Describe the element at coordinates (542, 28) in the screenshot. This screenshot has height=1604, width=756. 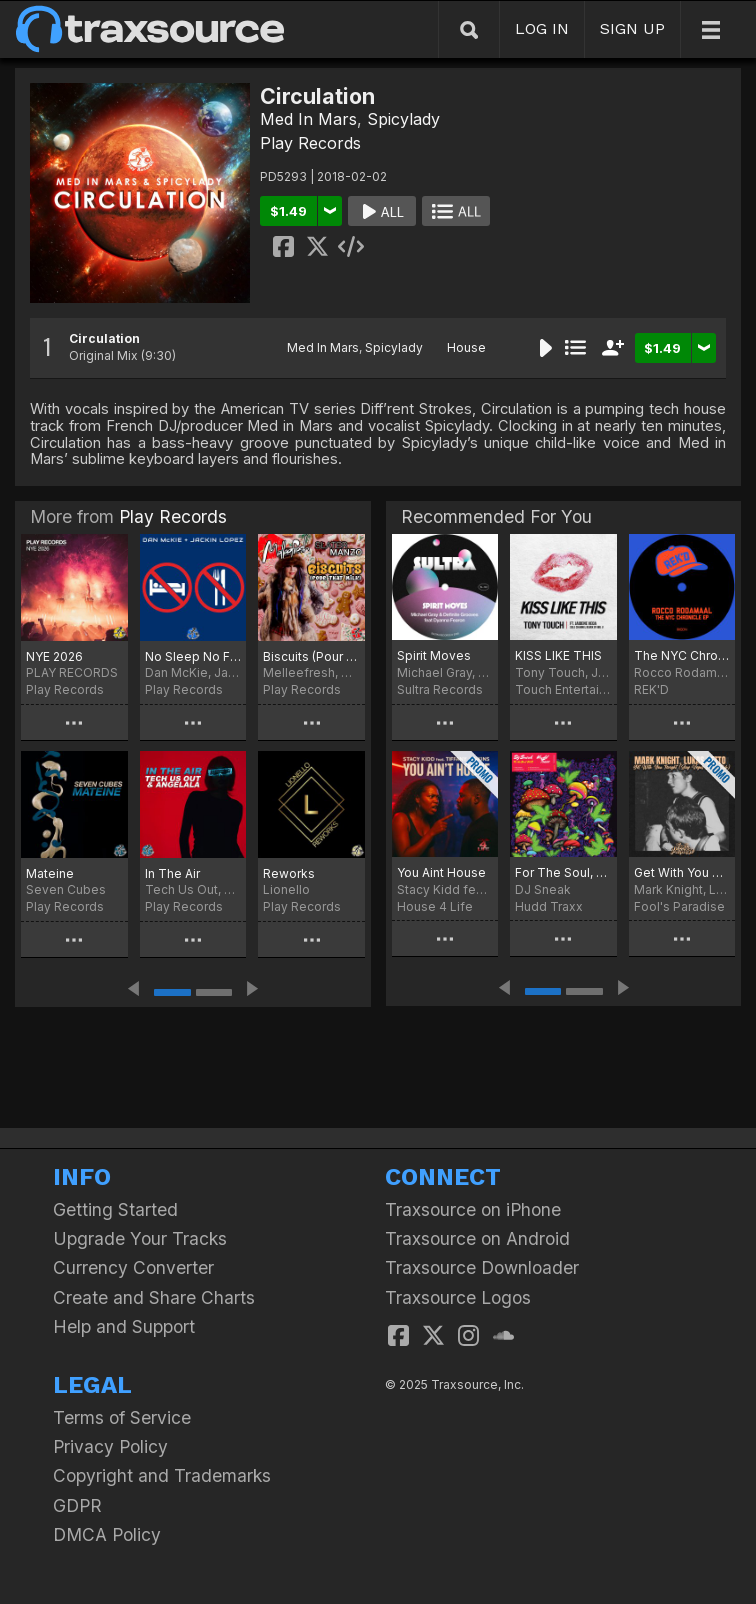
I see `LOG IN` at that location.